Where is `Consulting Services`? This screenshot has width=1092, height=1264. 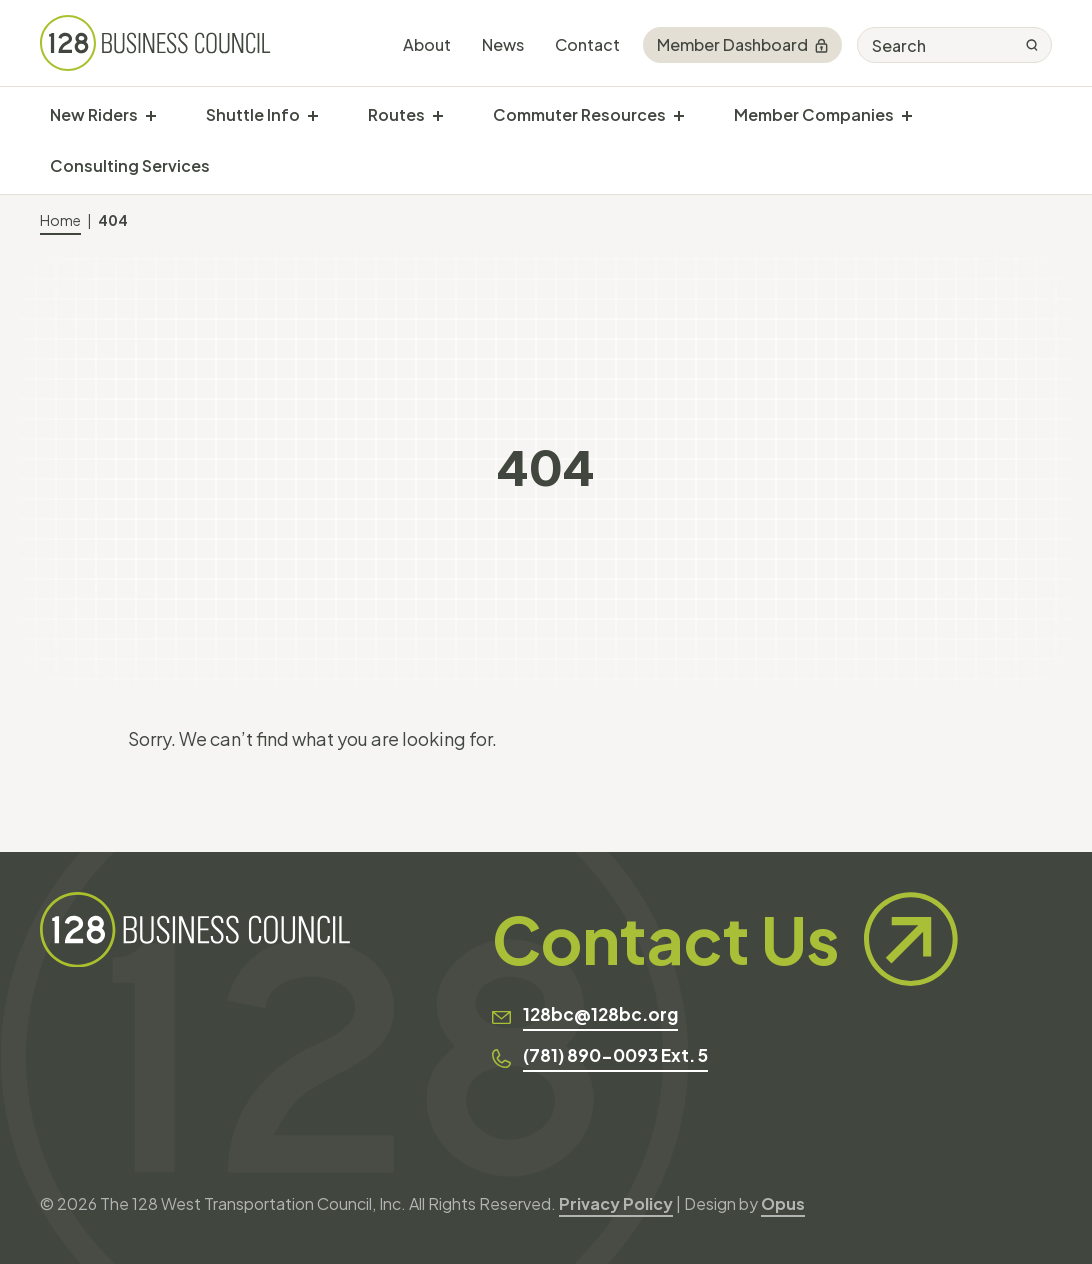 Consulting Services is located at coordinates (130, 165).